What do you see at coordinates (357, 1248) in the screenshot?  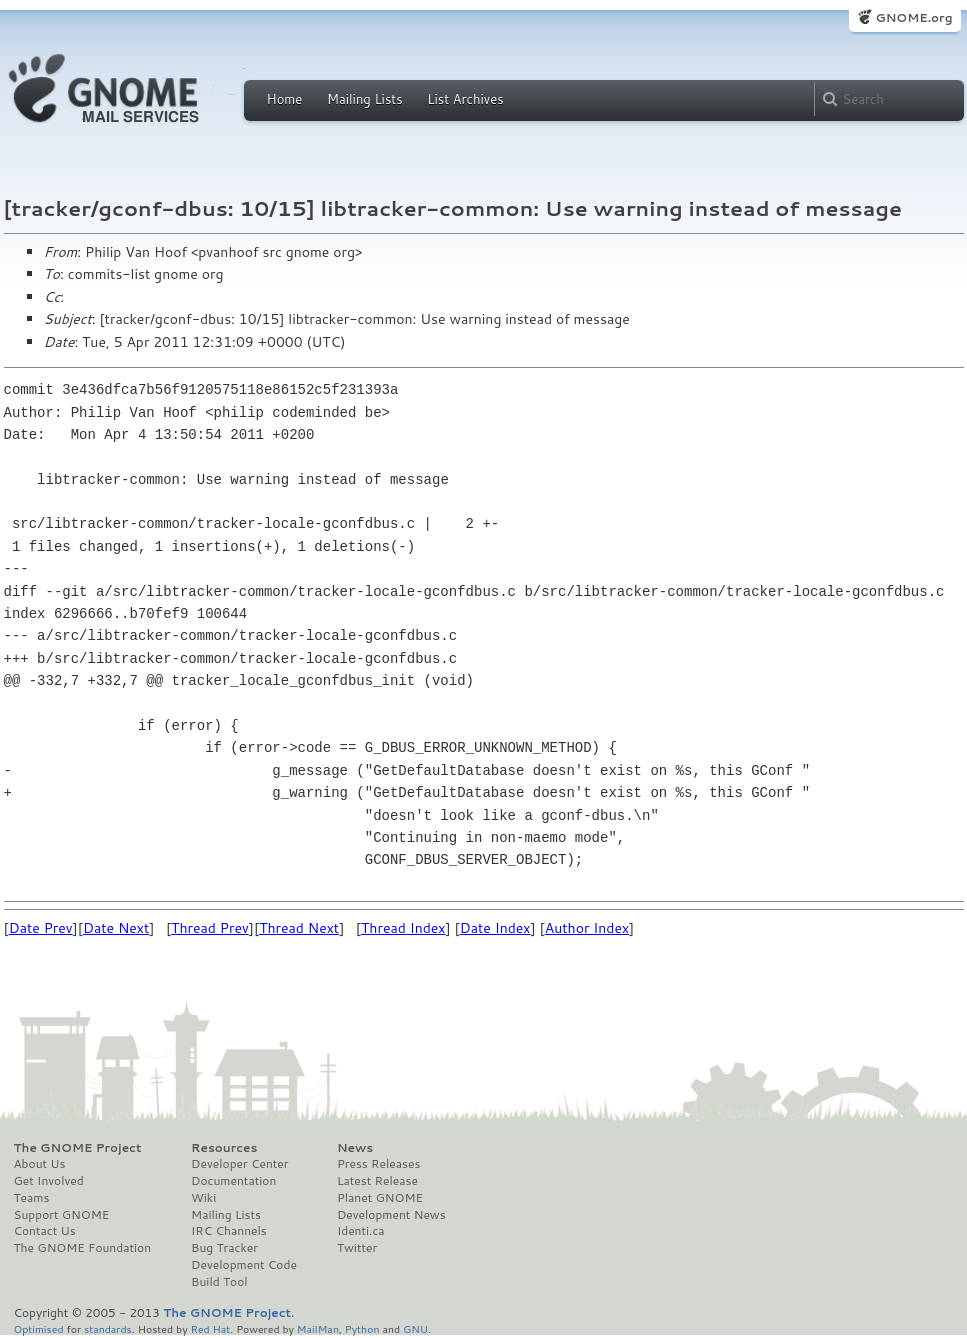 I see `Twitter` at bounding box center [357, 1248].